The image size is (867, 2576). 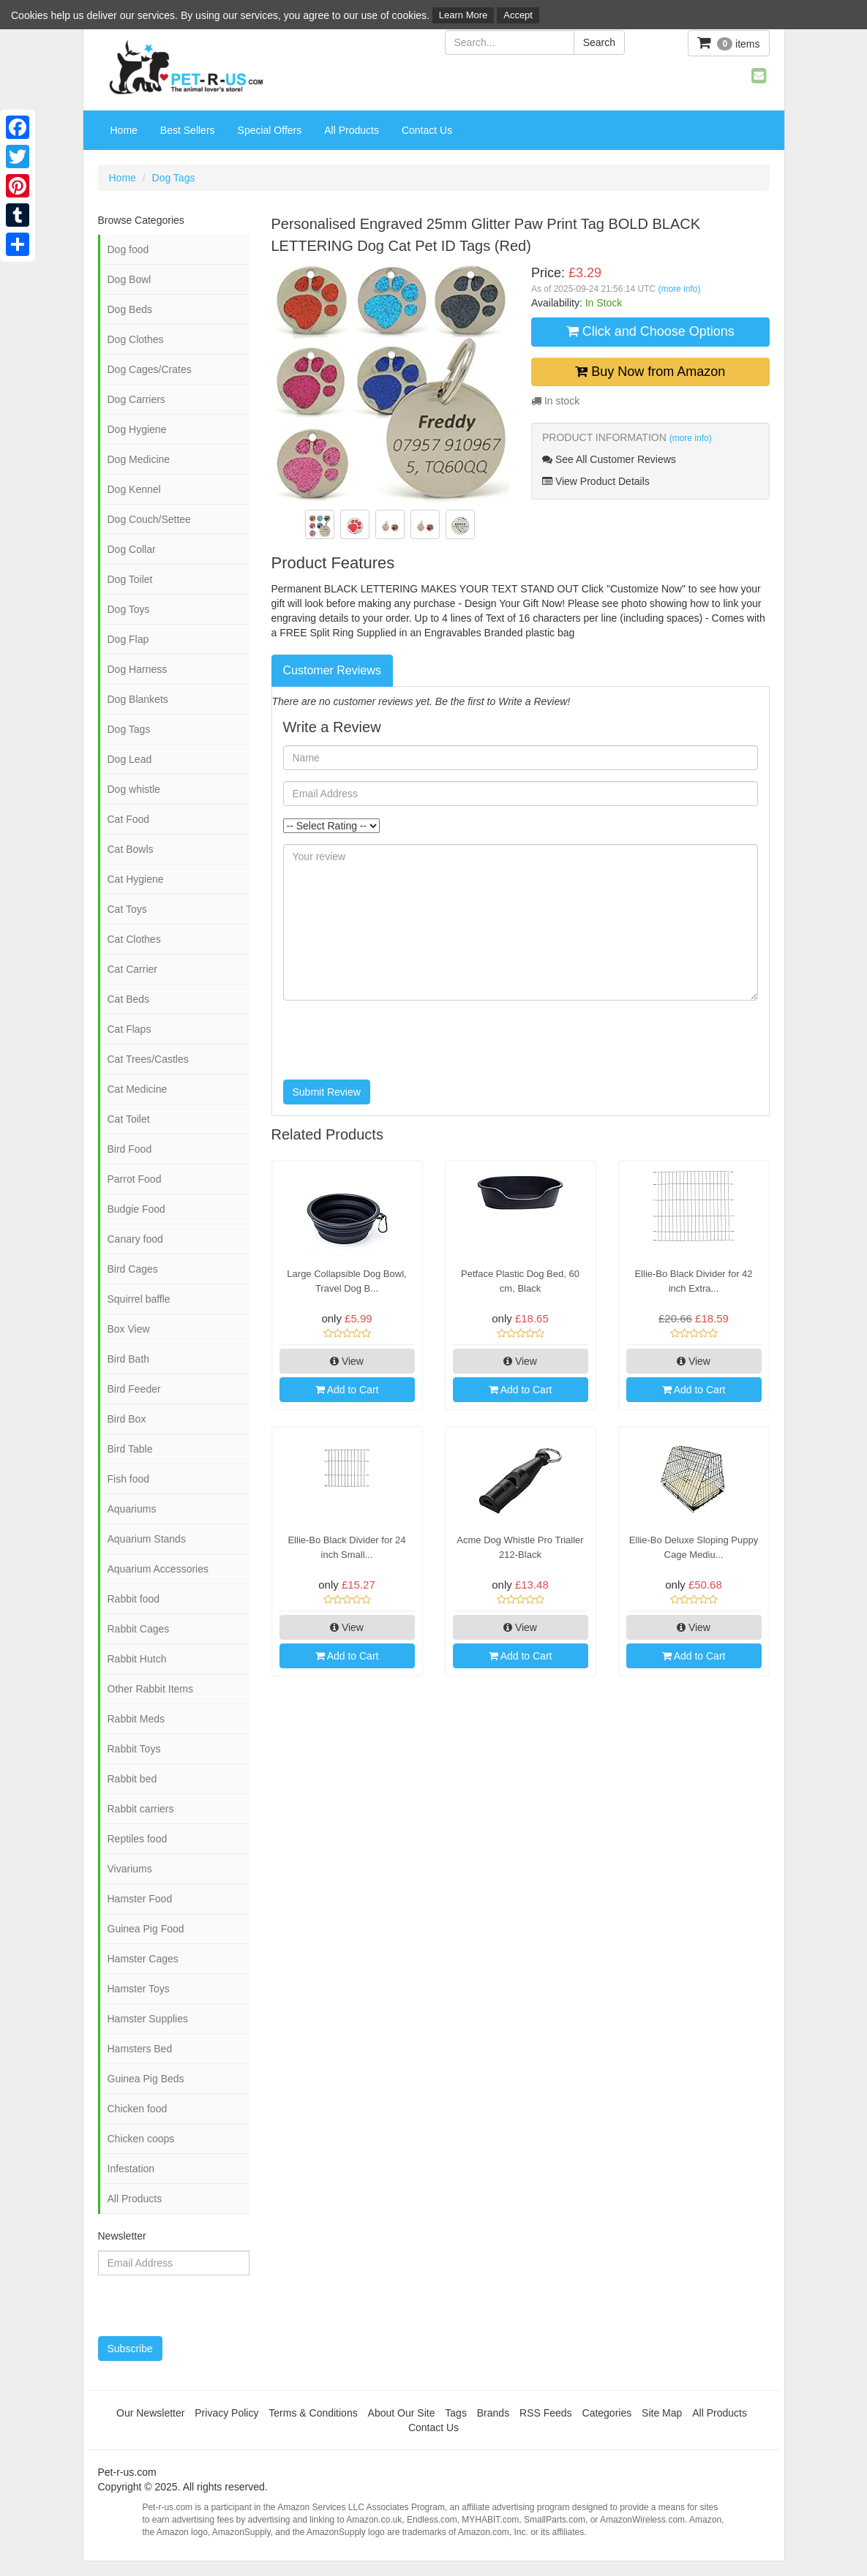 I want to click on Rabbit Toys, so click(x=134, y=1749).